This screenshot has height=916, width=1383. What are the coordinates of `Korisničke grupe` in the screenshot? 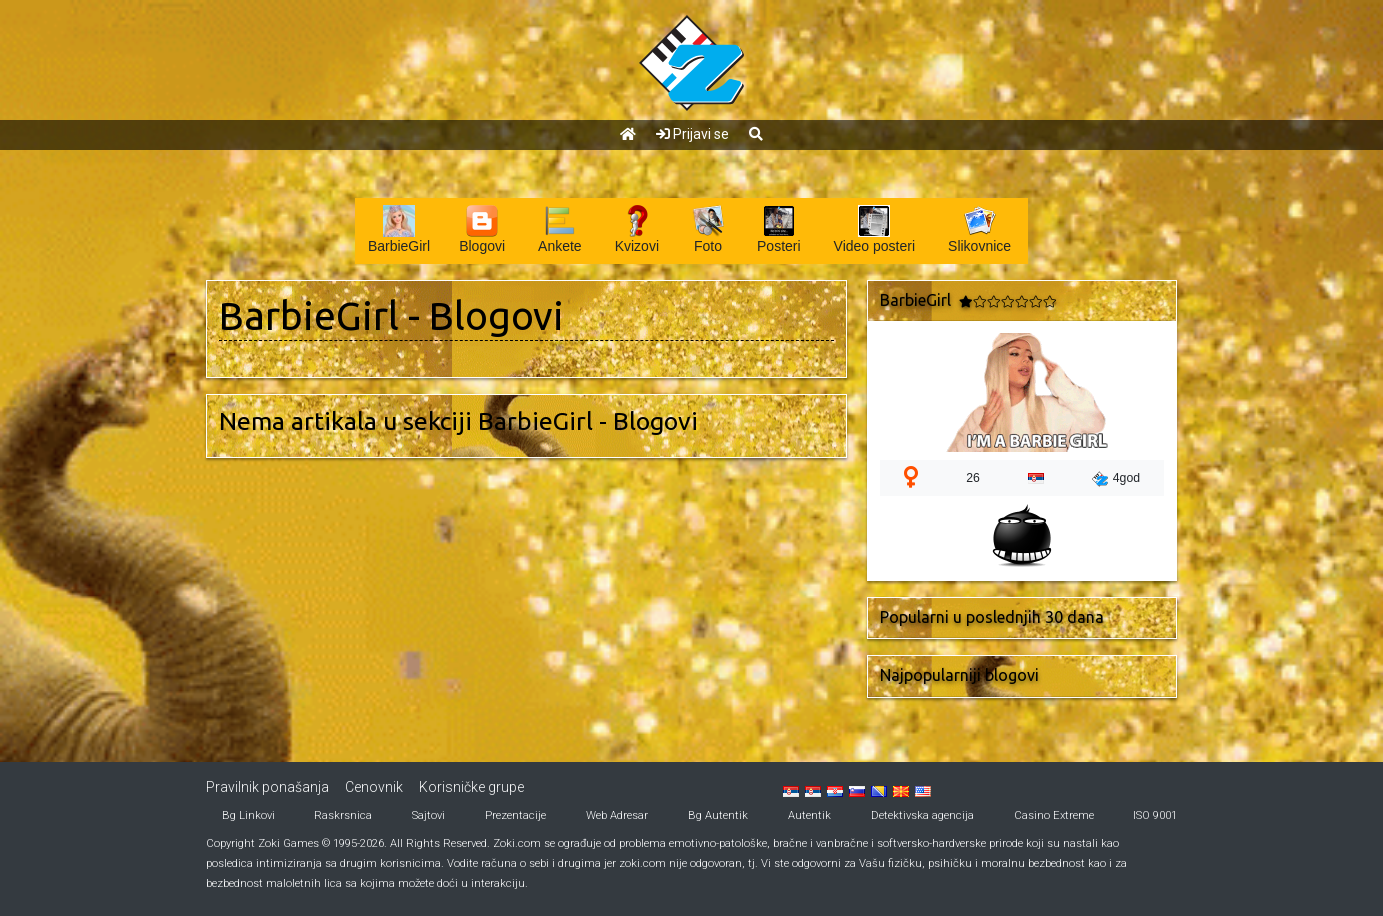 It's located at (471, 787).